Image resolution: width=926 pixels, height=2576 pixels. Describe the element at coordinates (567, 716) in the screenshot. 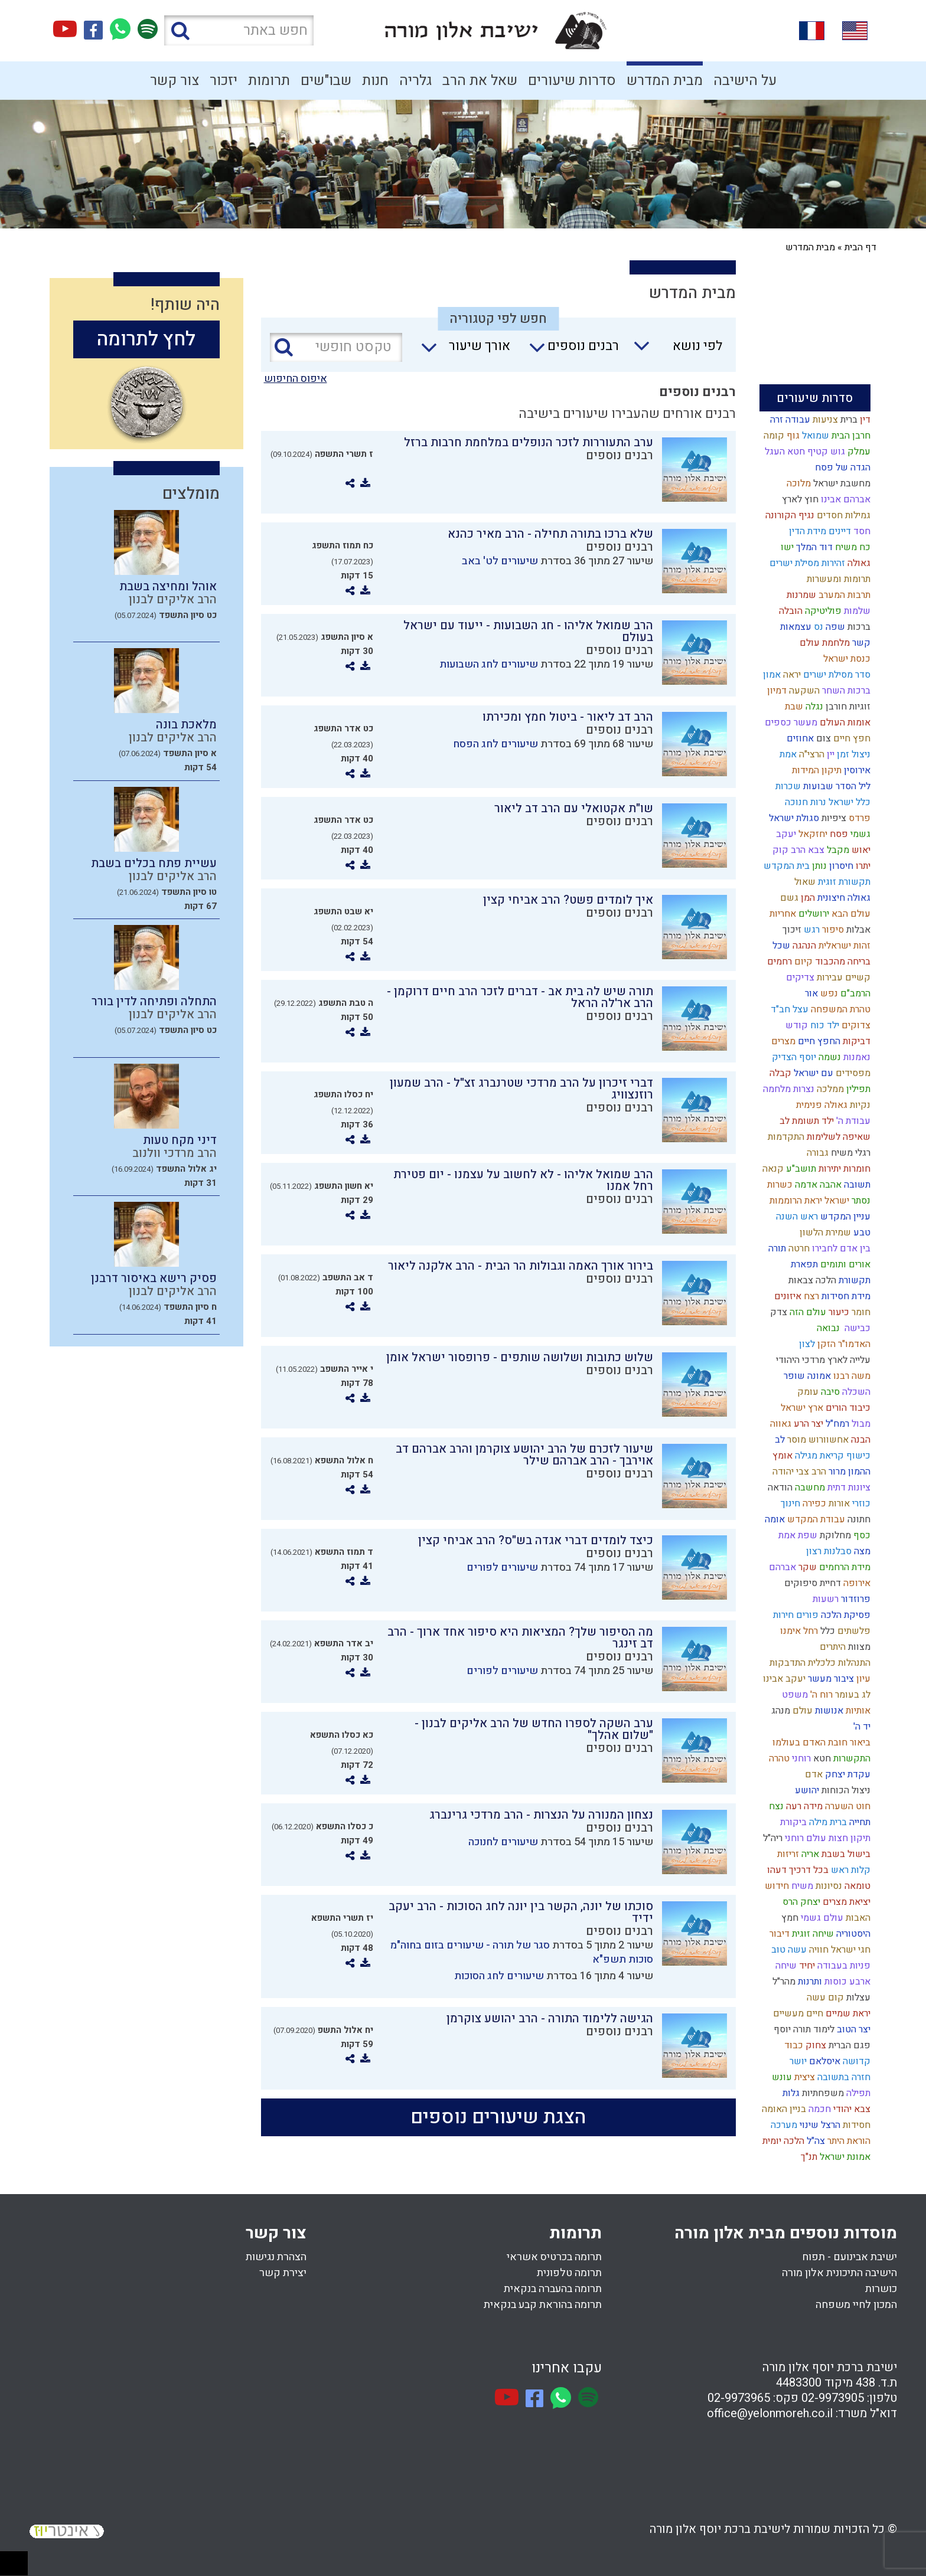

I see `הרב דב ליאור - ביטול חמץ ומכירתו` at that location.